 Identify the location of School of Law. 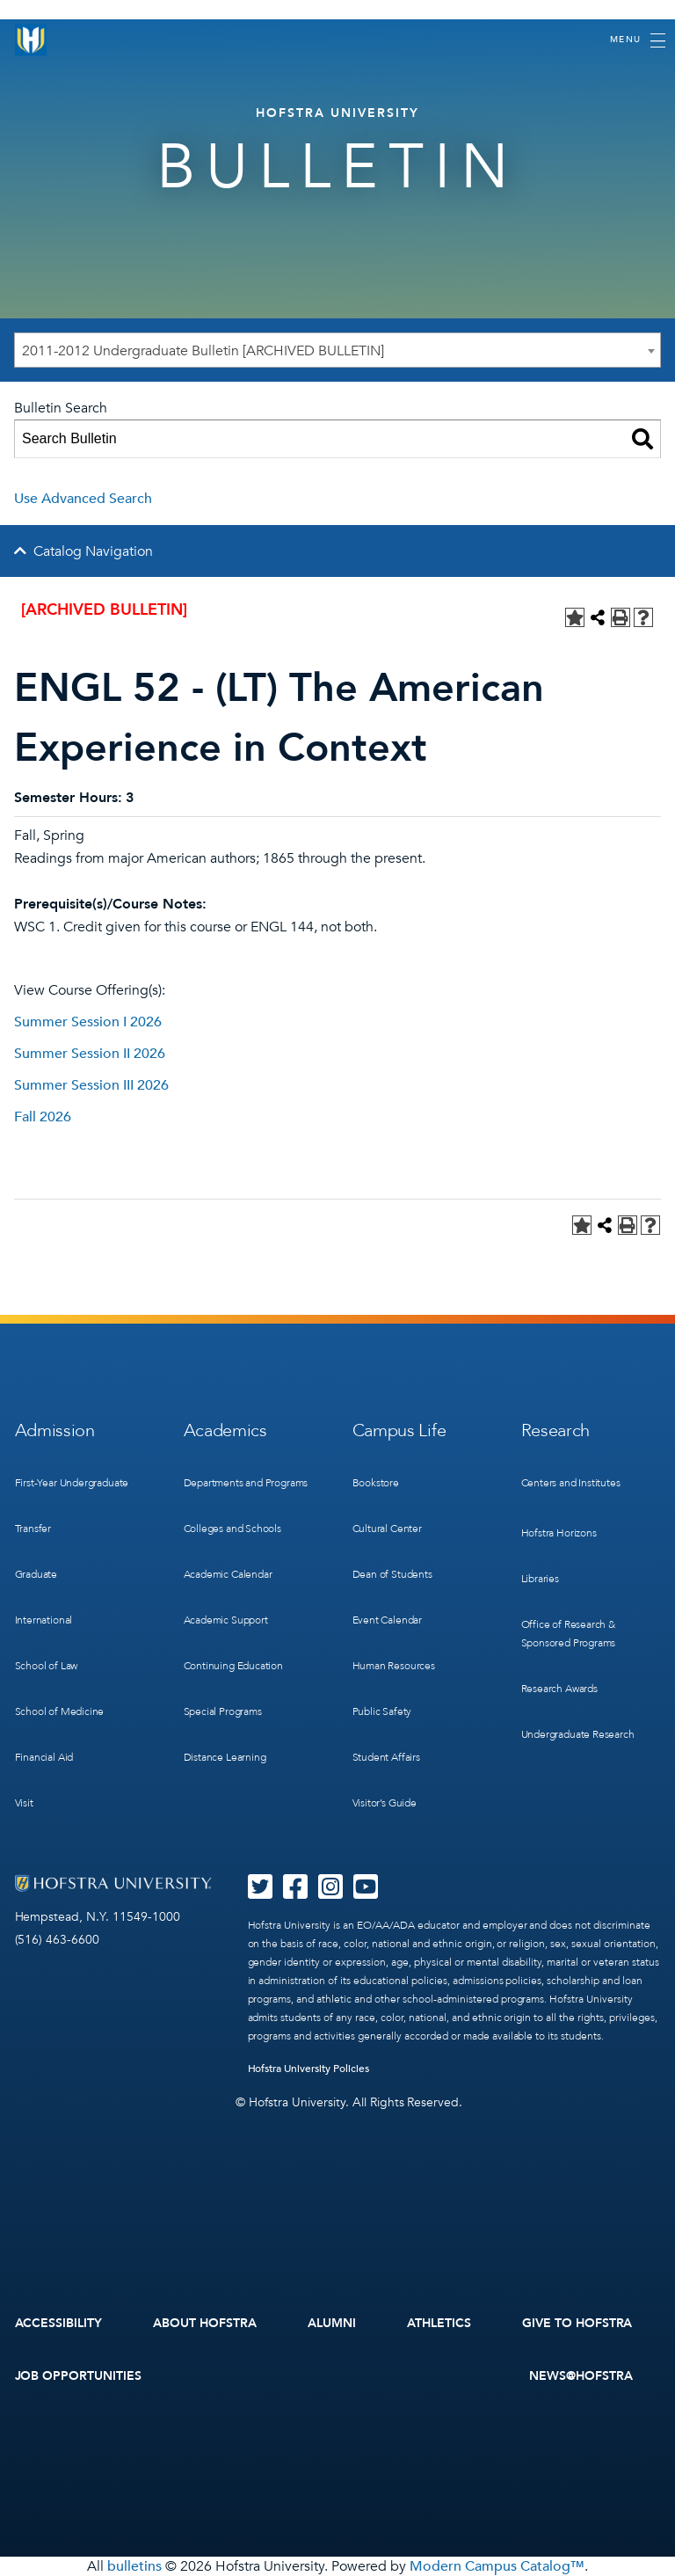
(46, 1666).